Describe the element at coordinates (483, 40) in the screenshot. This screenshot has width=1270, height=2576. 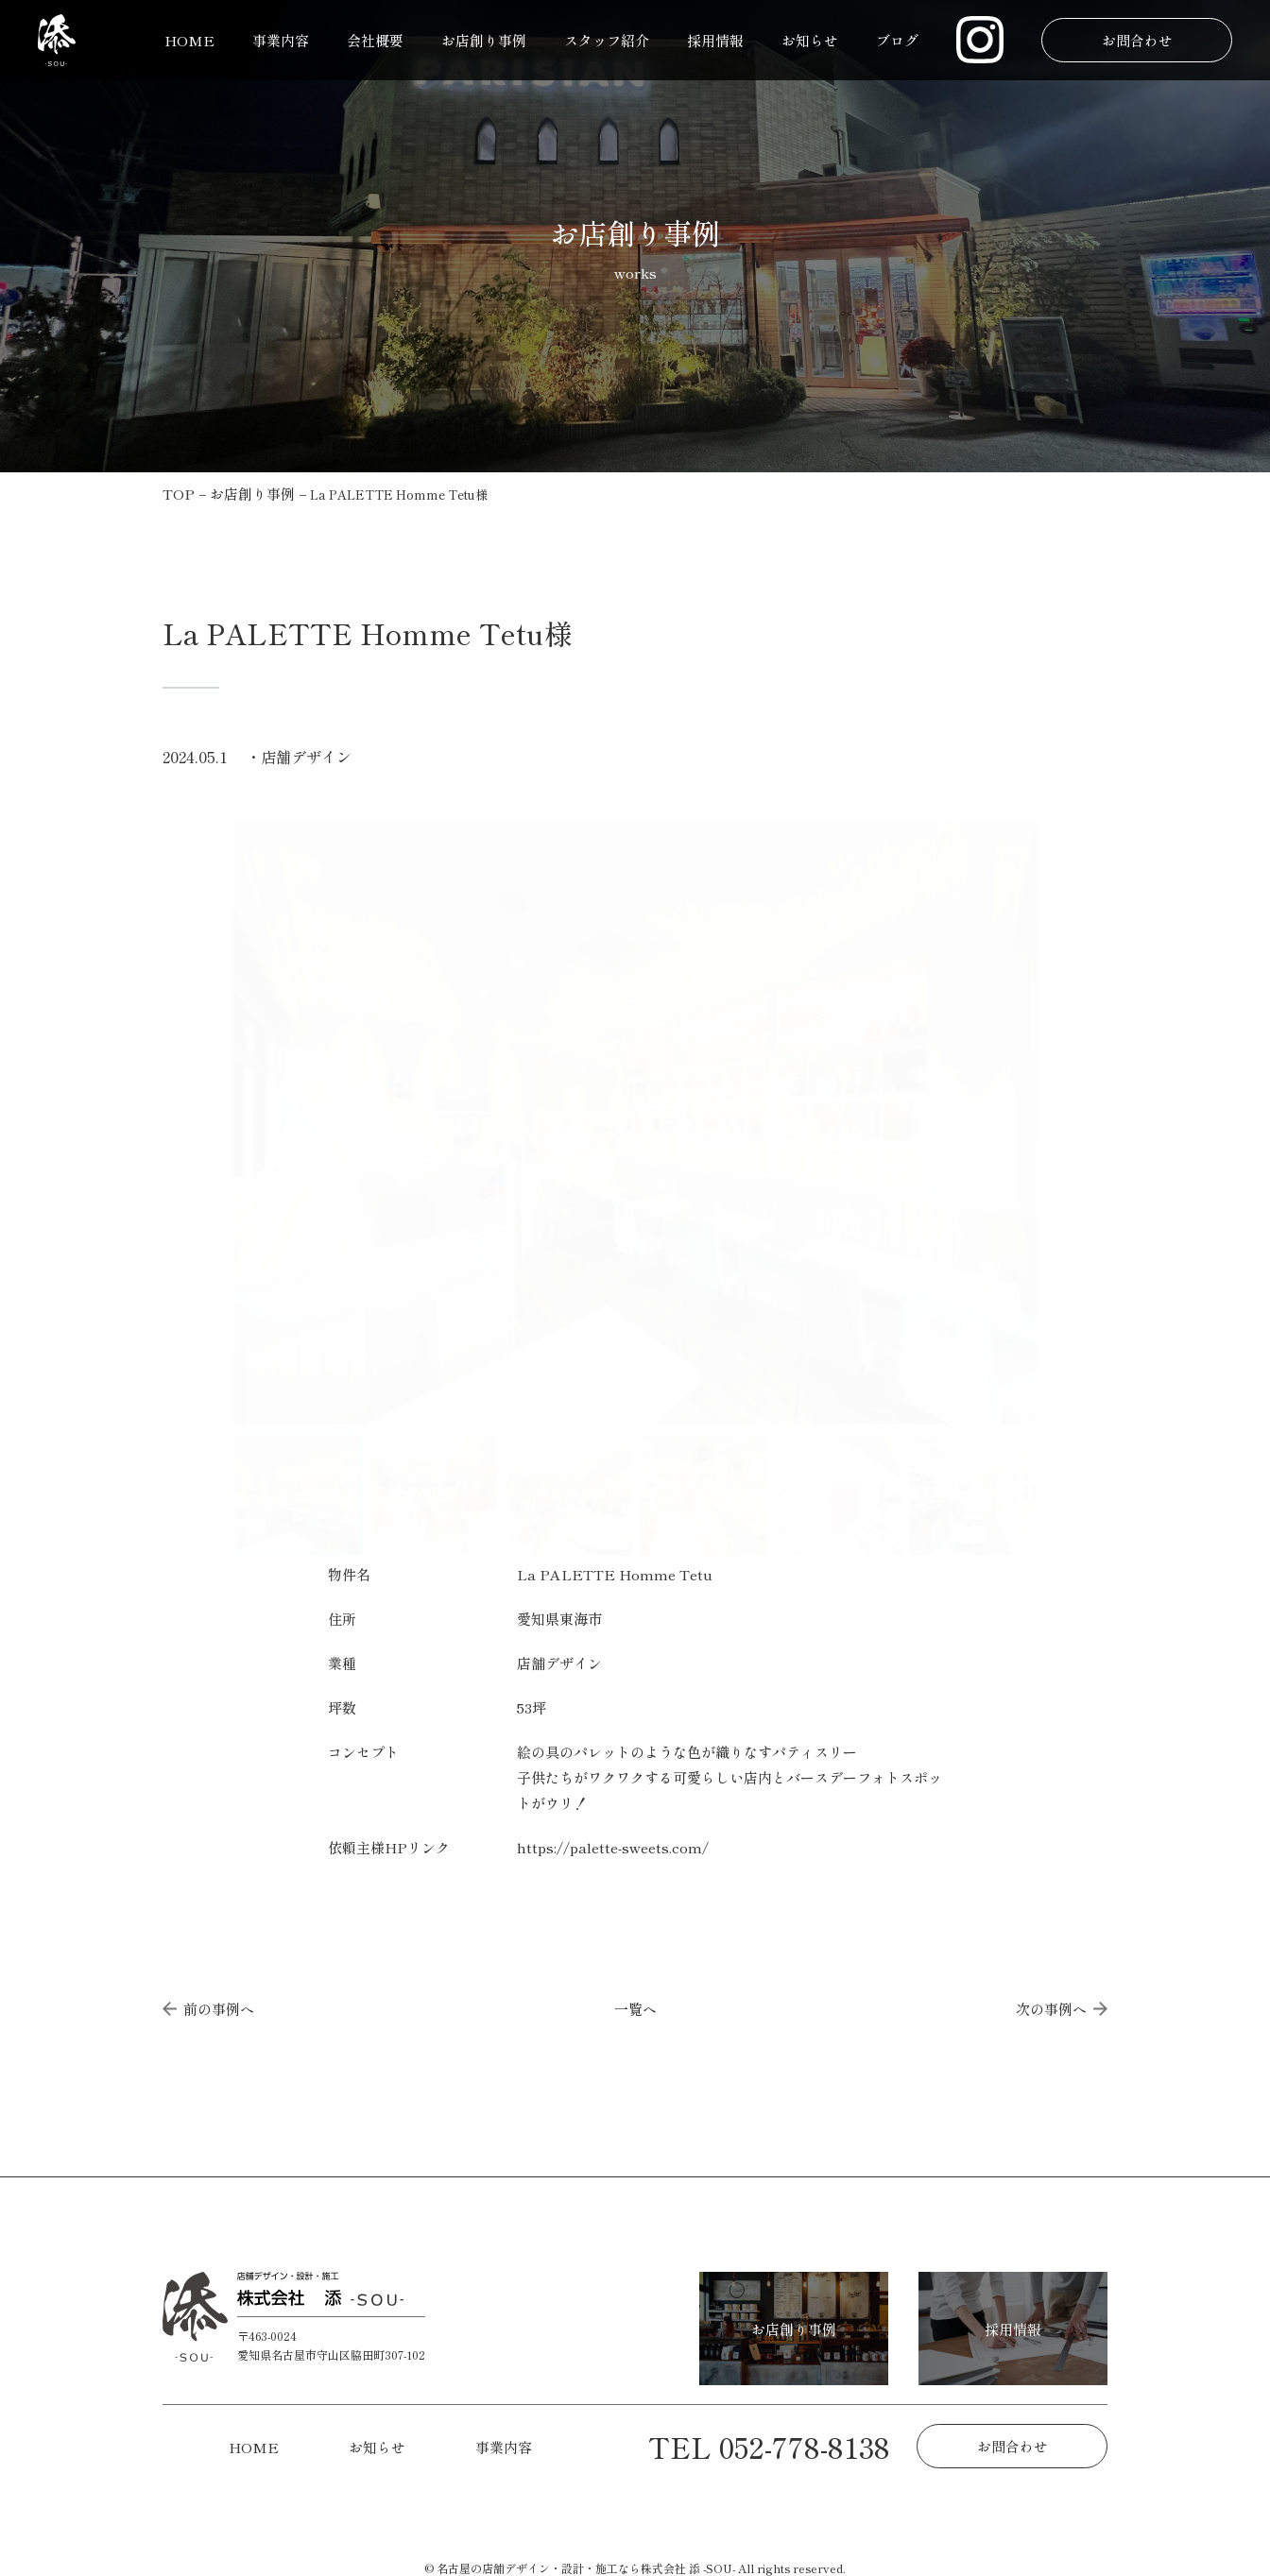
I see `お店創り事例` at that location.